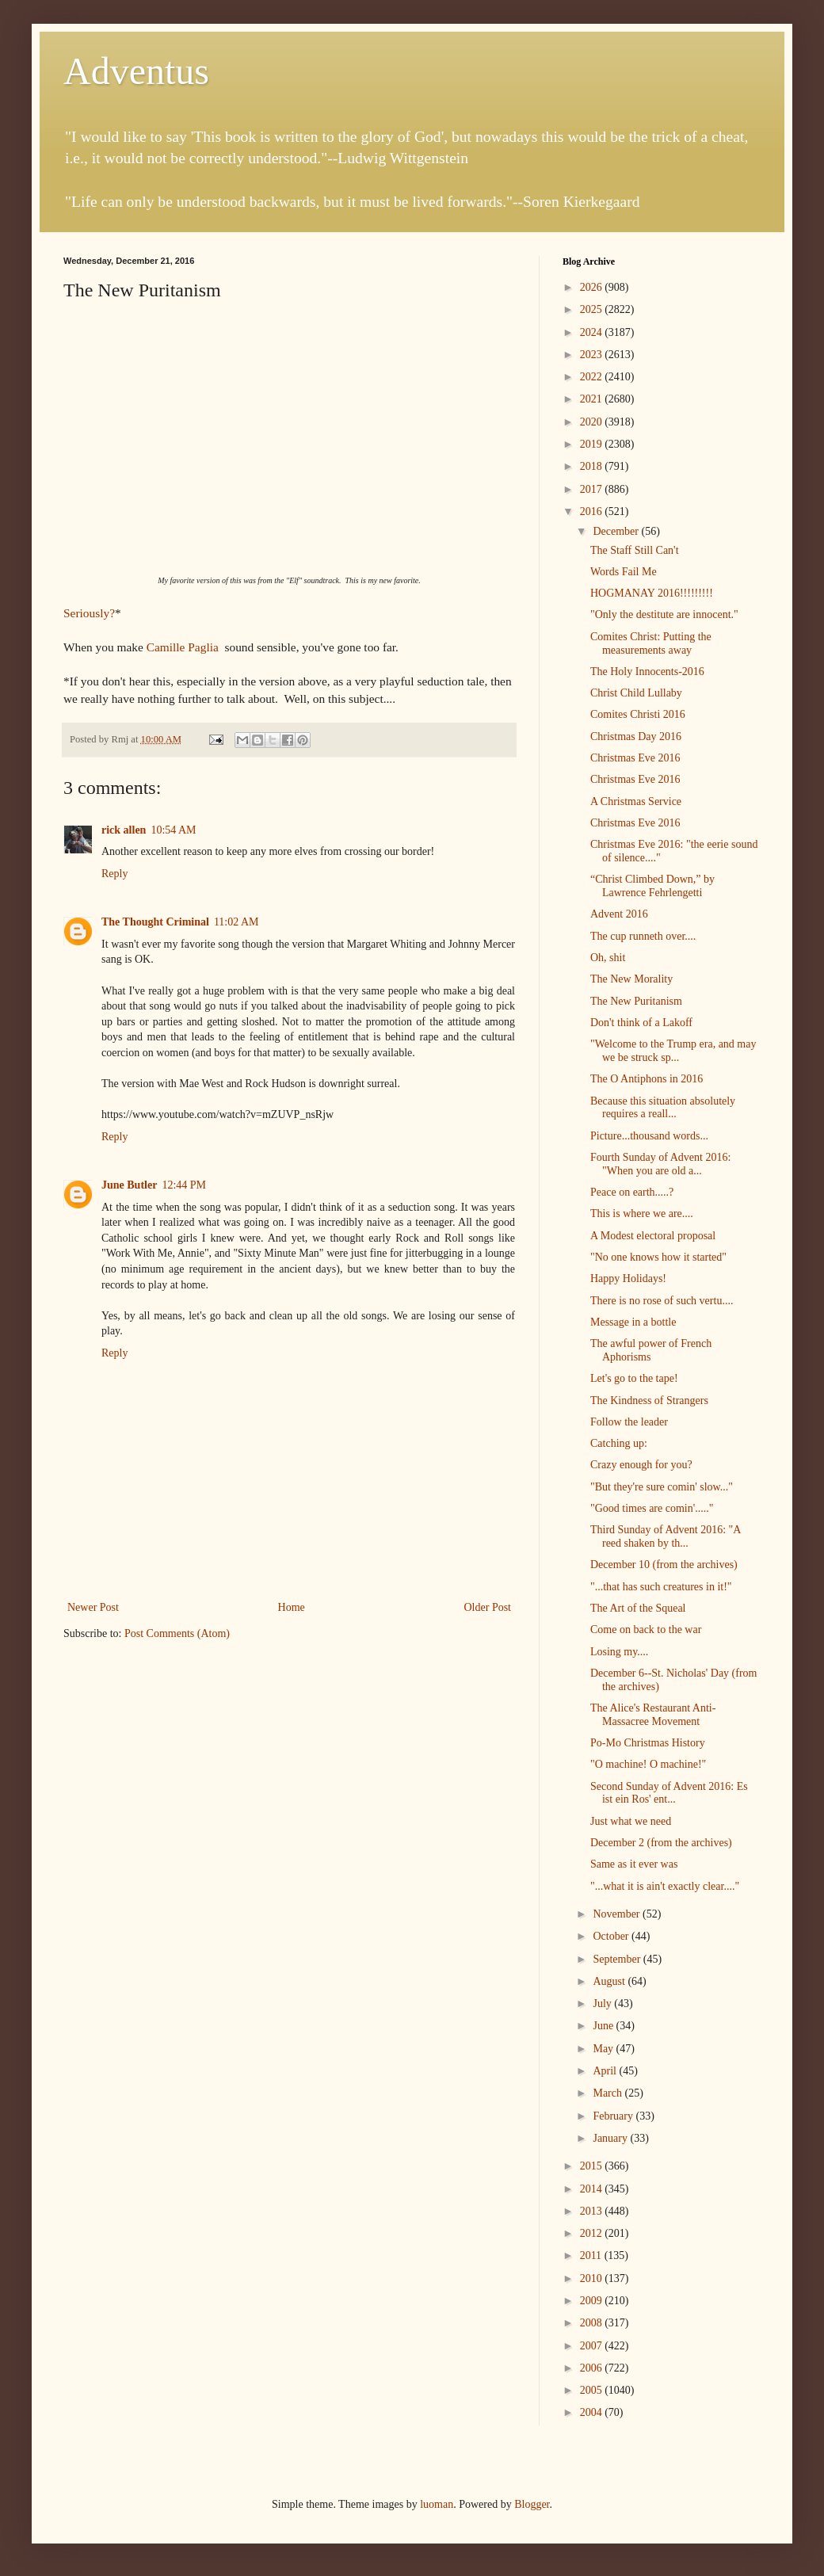 The height and width of the screenshot is (2576, 824). I want to click on "No one knows how it started", so click(658, 1257).